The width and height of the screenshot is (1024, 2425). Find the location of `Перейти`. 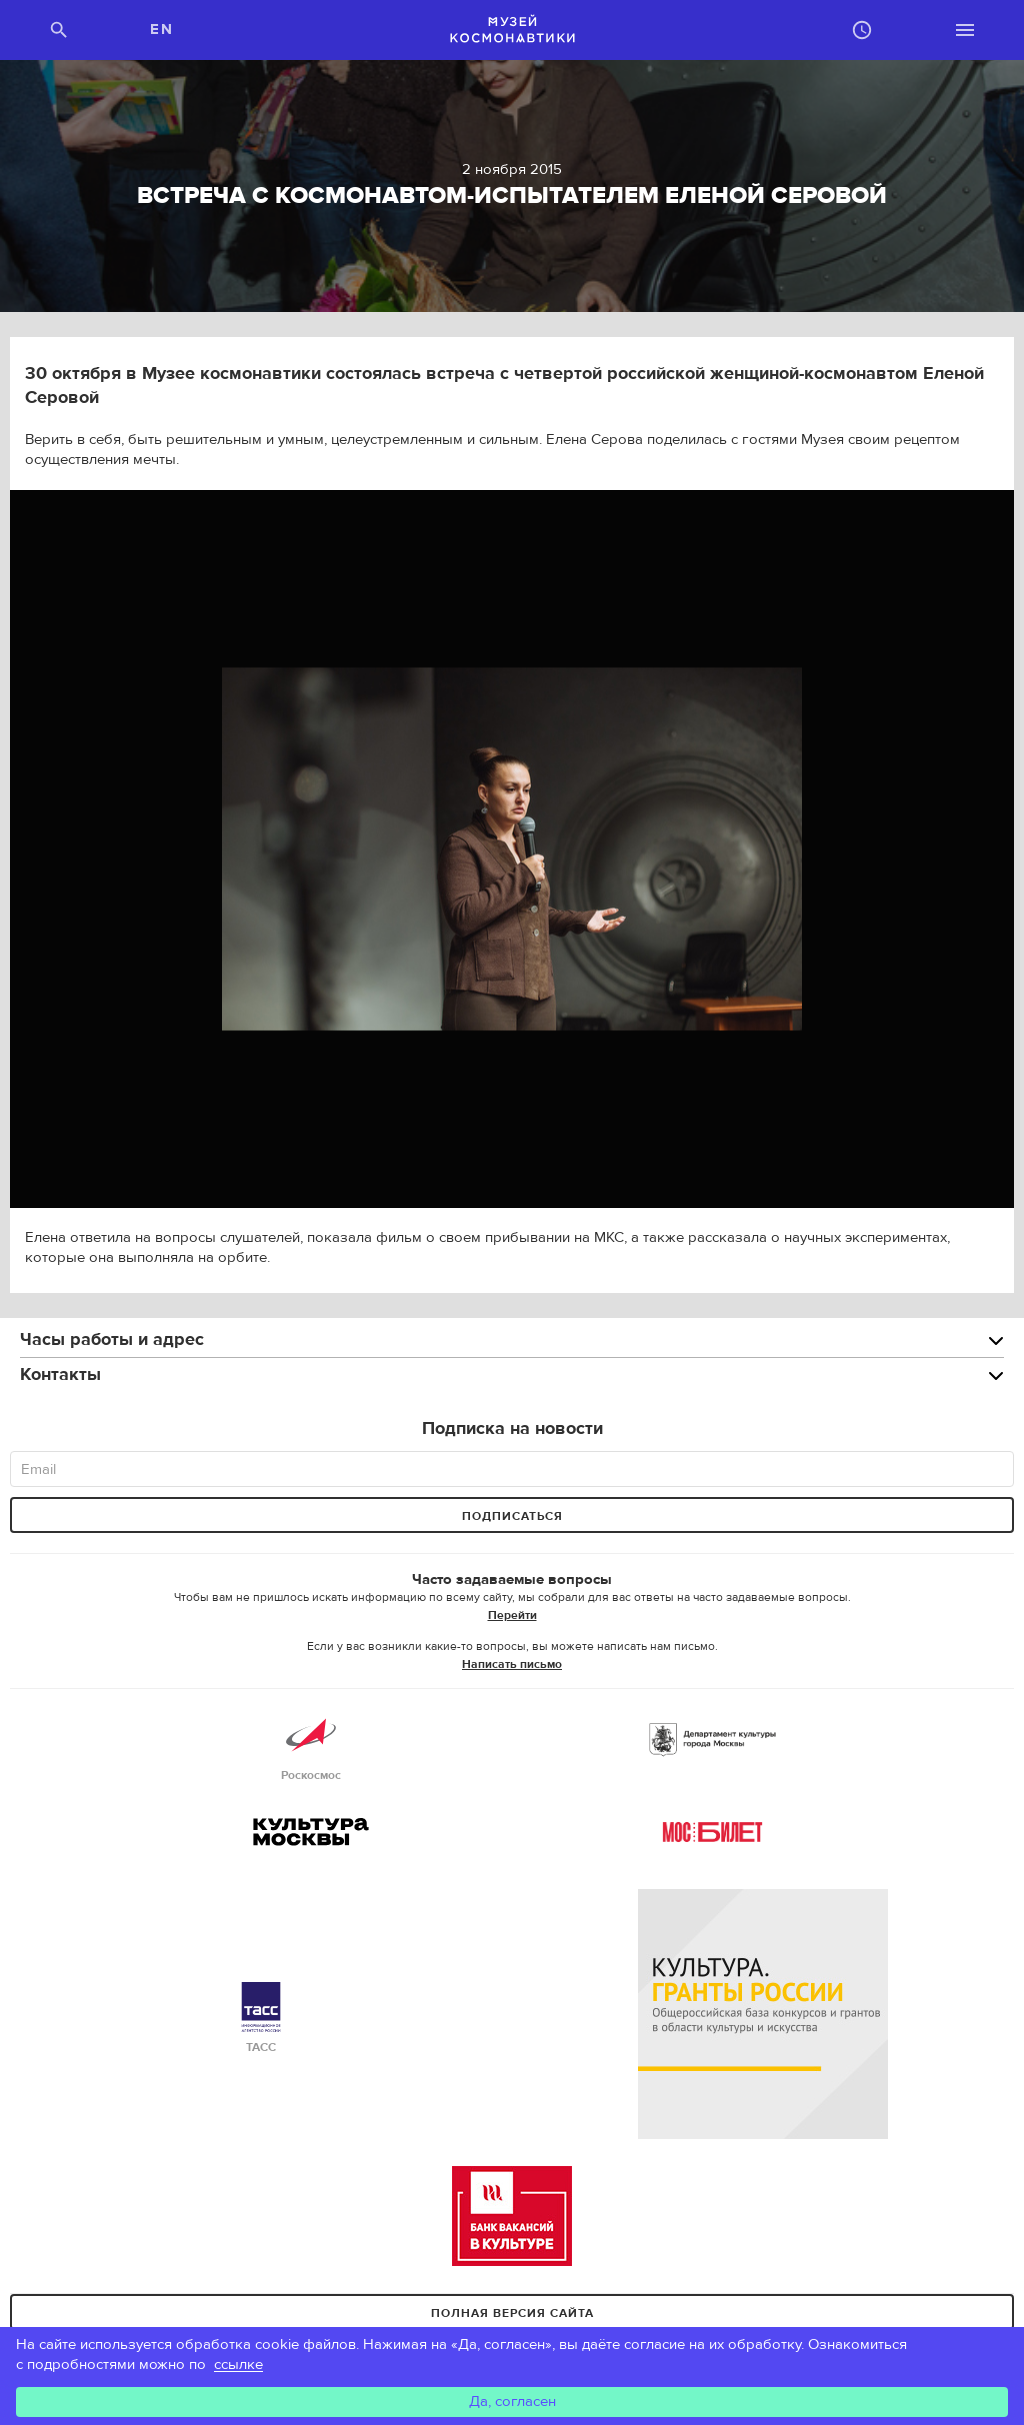

Перейти is located at coordinates (512, 1615).